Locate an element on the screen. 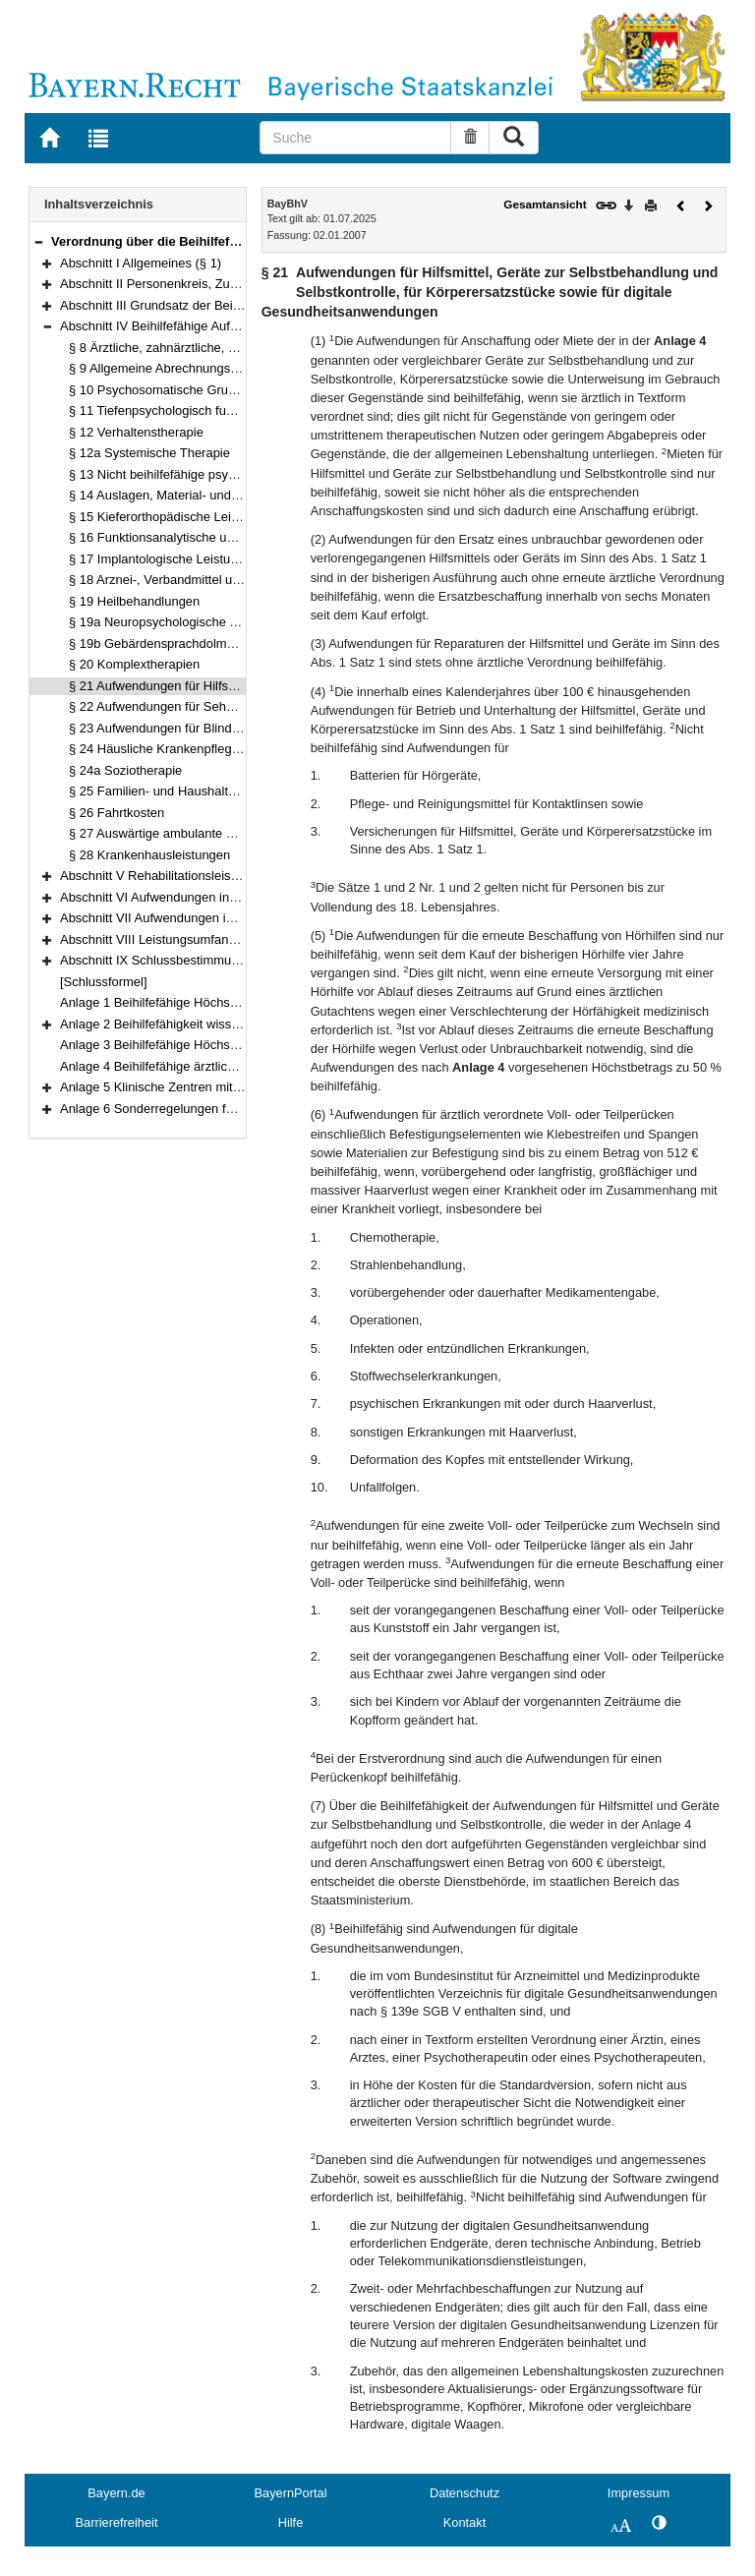  Hilfe is located at coordinates (291, 2522).